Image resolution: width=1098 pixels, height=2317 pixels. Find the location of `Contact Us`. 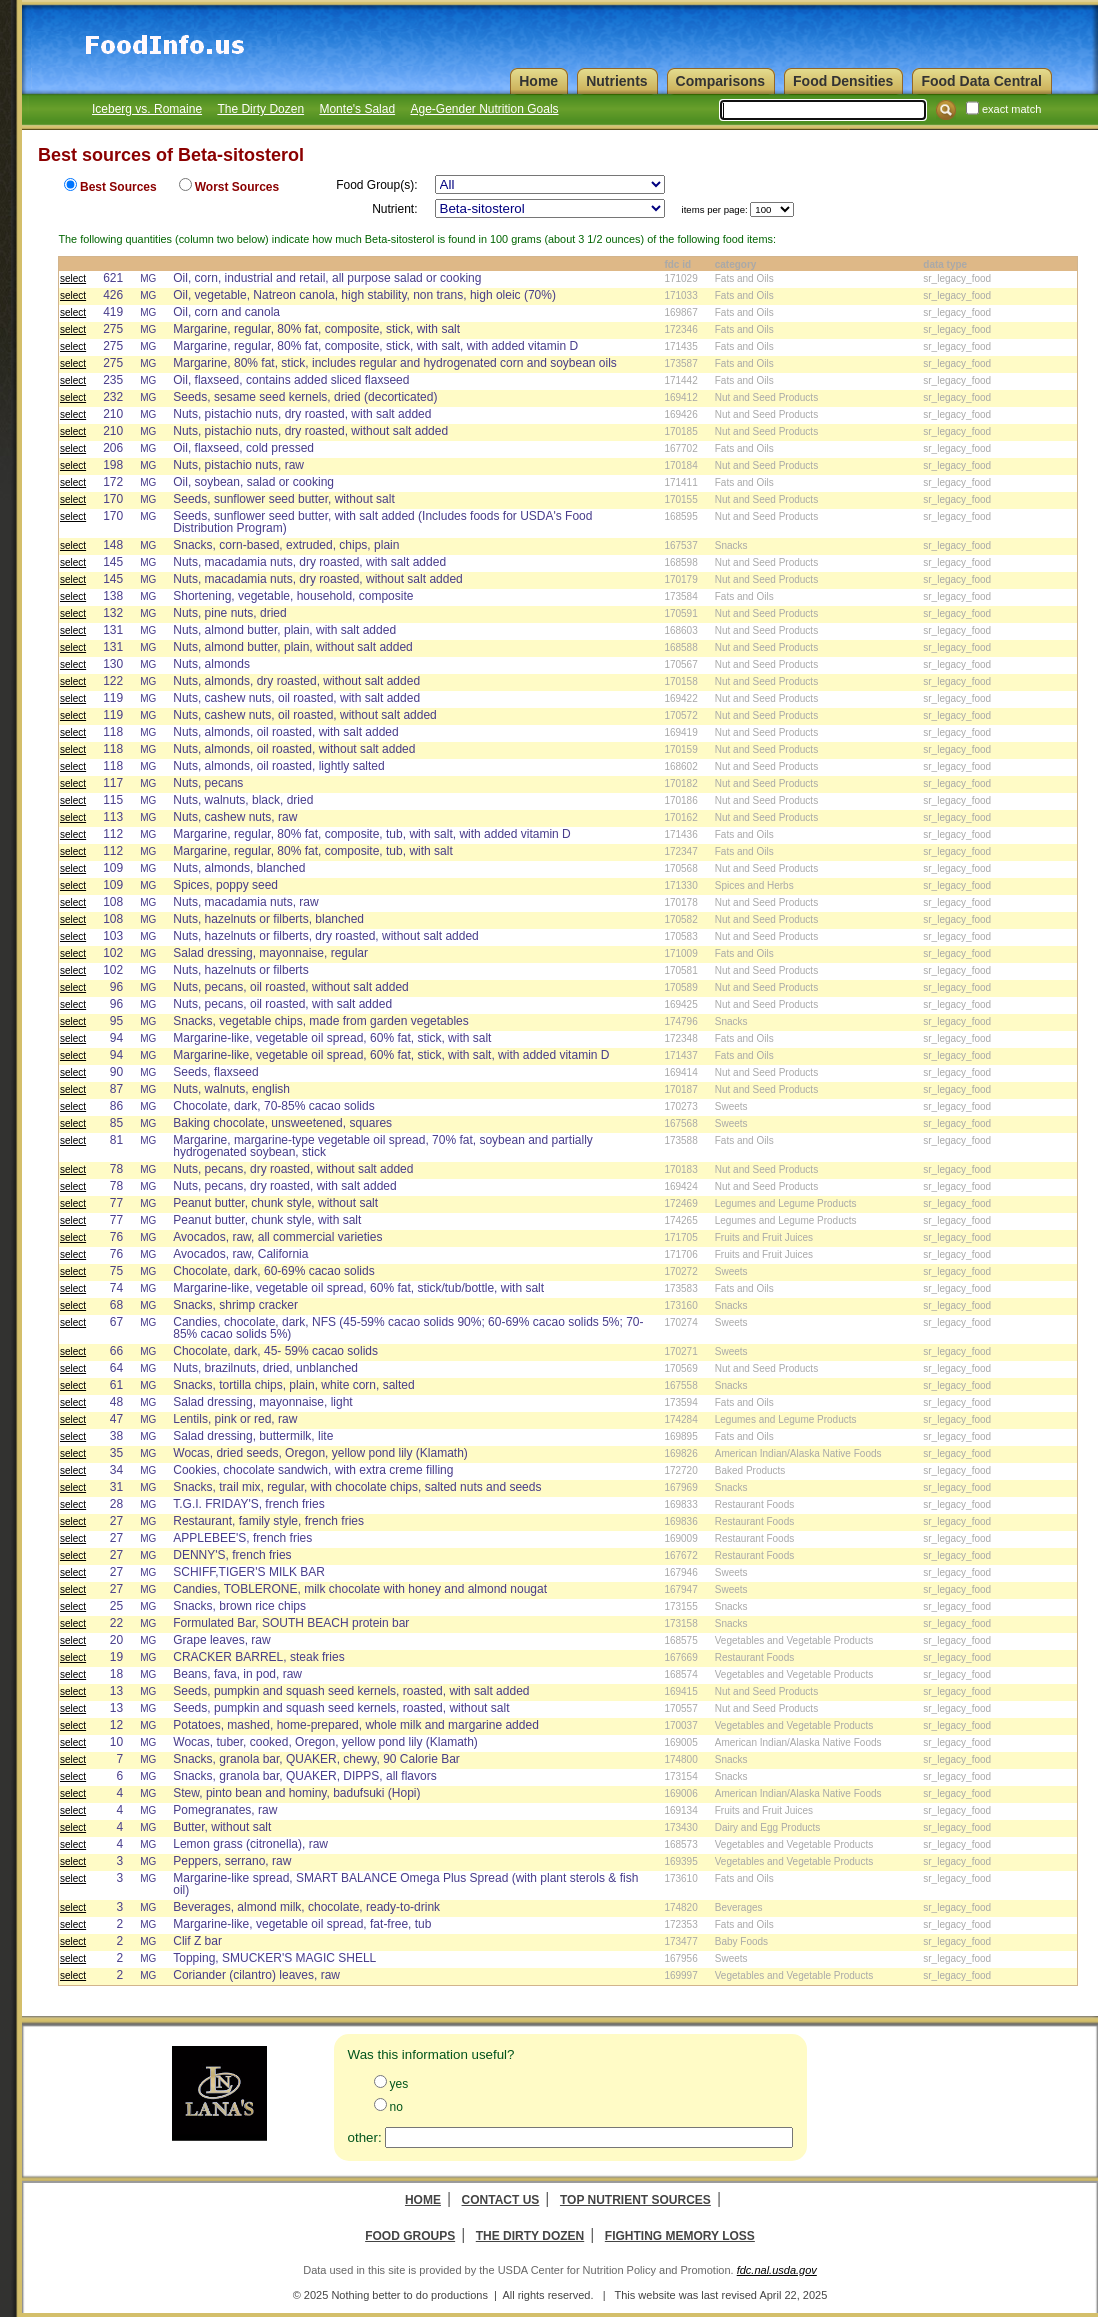

Contact Us is located at coordinates (501, 2200).